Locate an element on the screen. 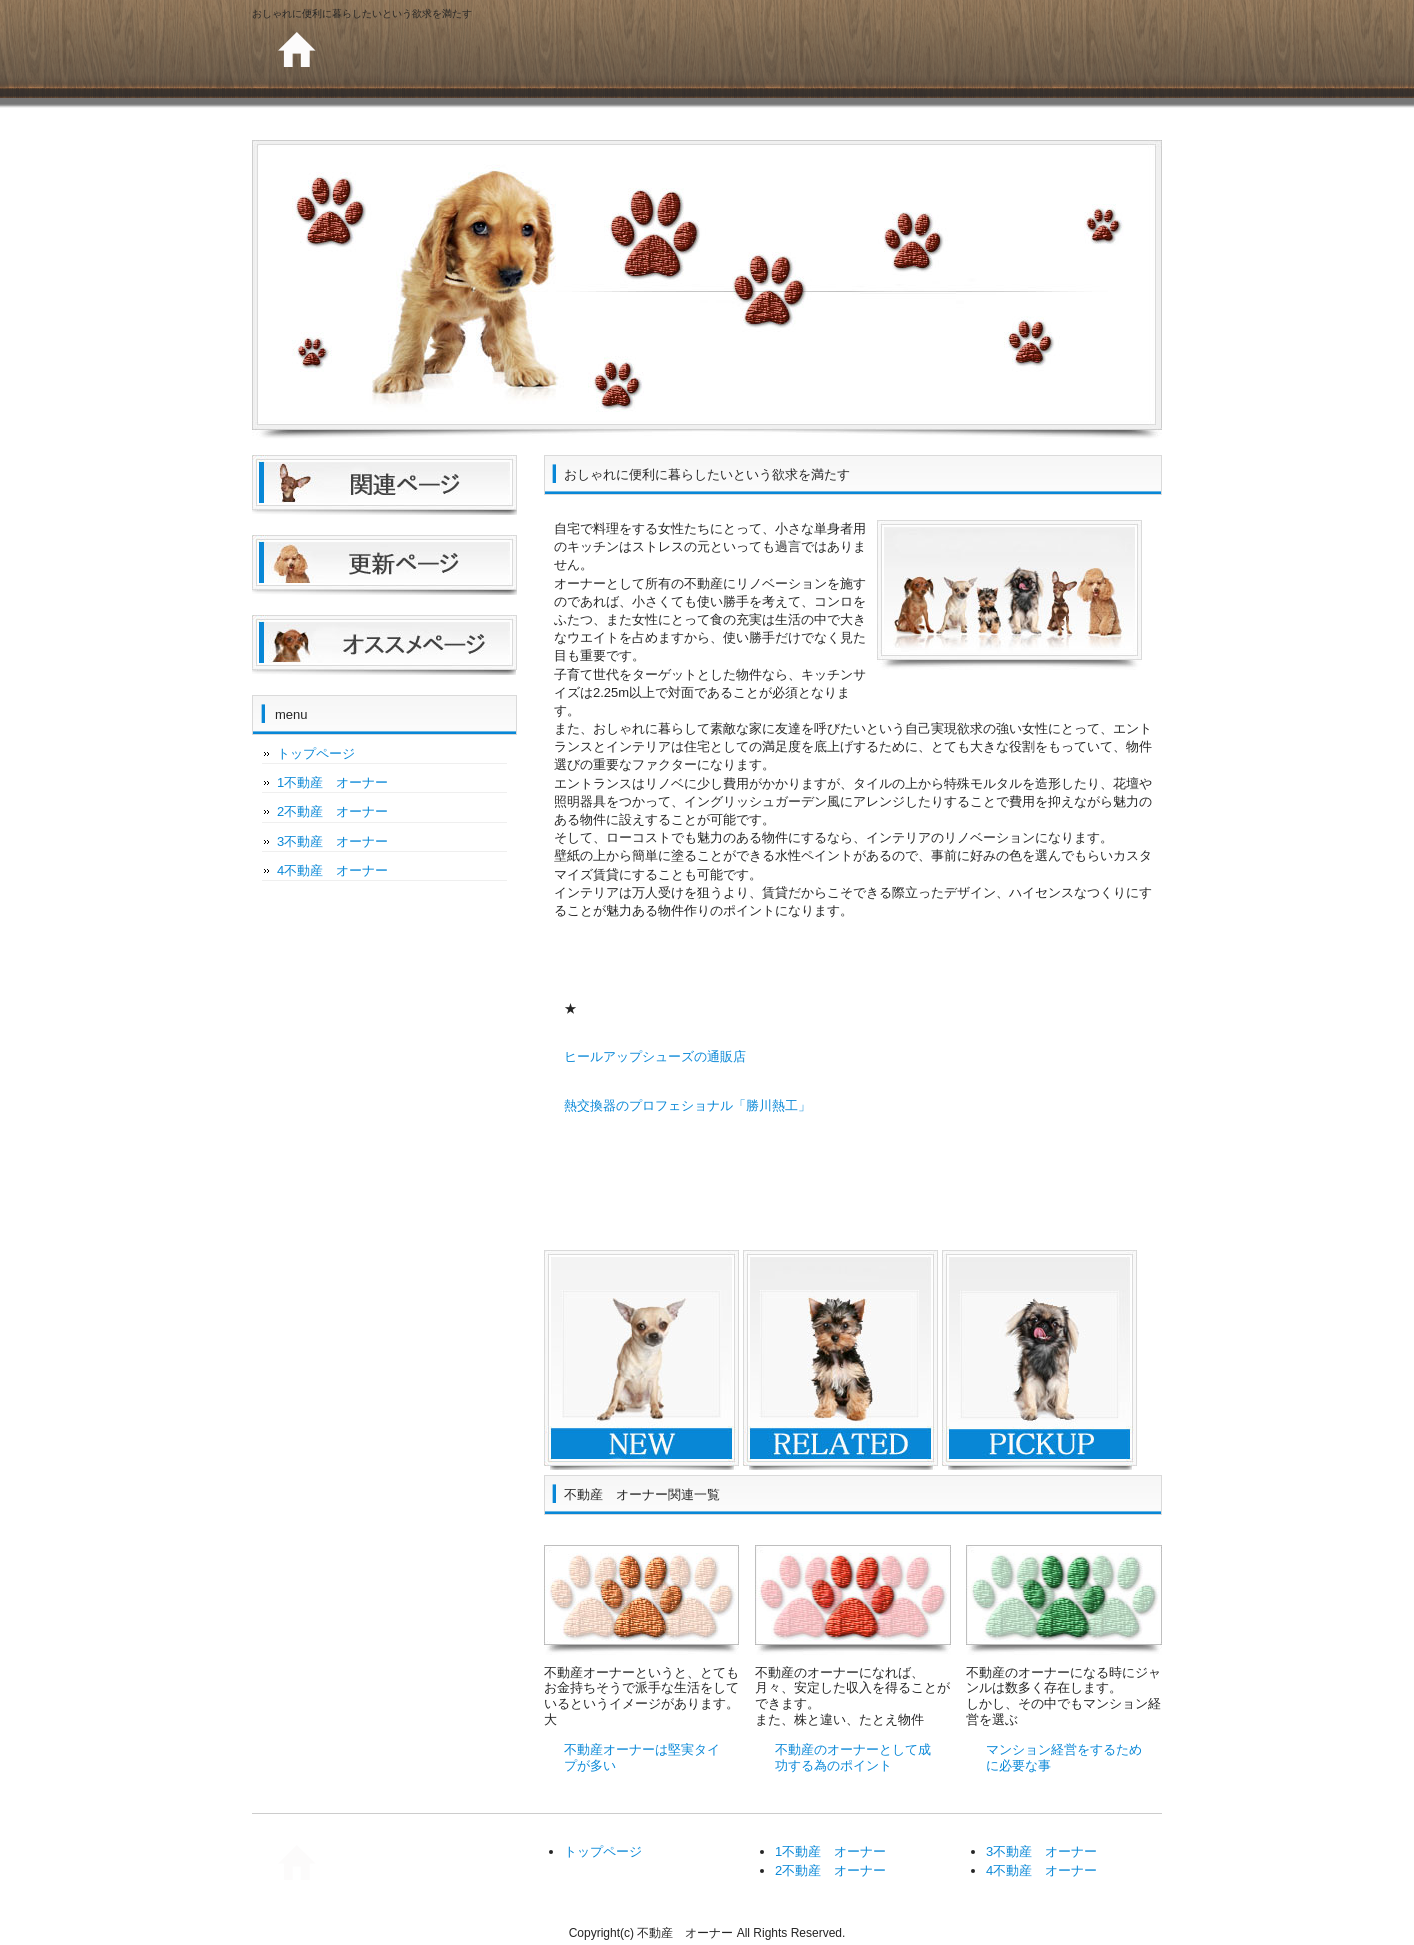 This screenshot has height=1945, width=1414. 4不動産 オーナー is located at coordinates (332, 870).